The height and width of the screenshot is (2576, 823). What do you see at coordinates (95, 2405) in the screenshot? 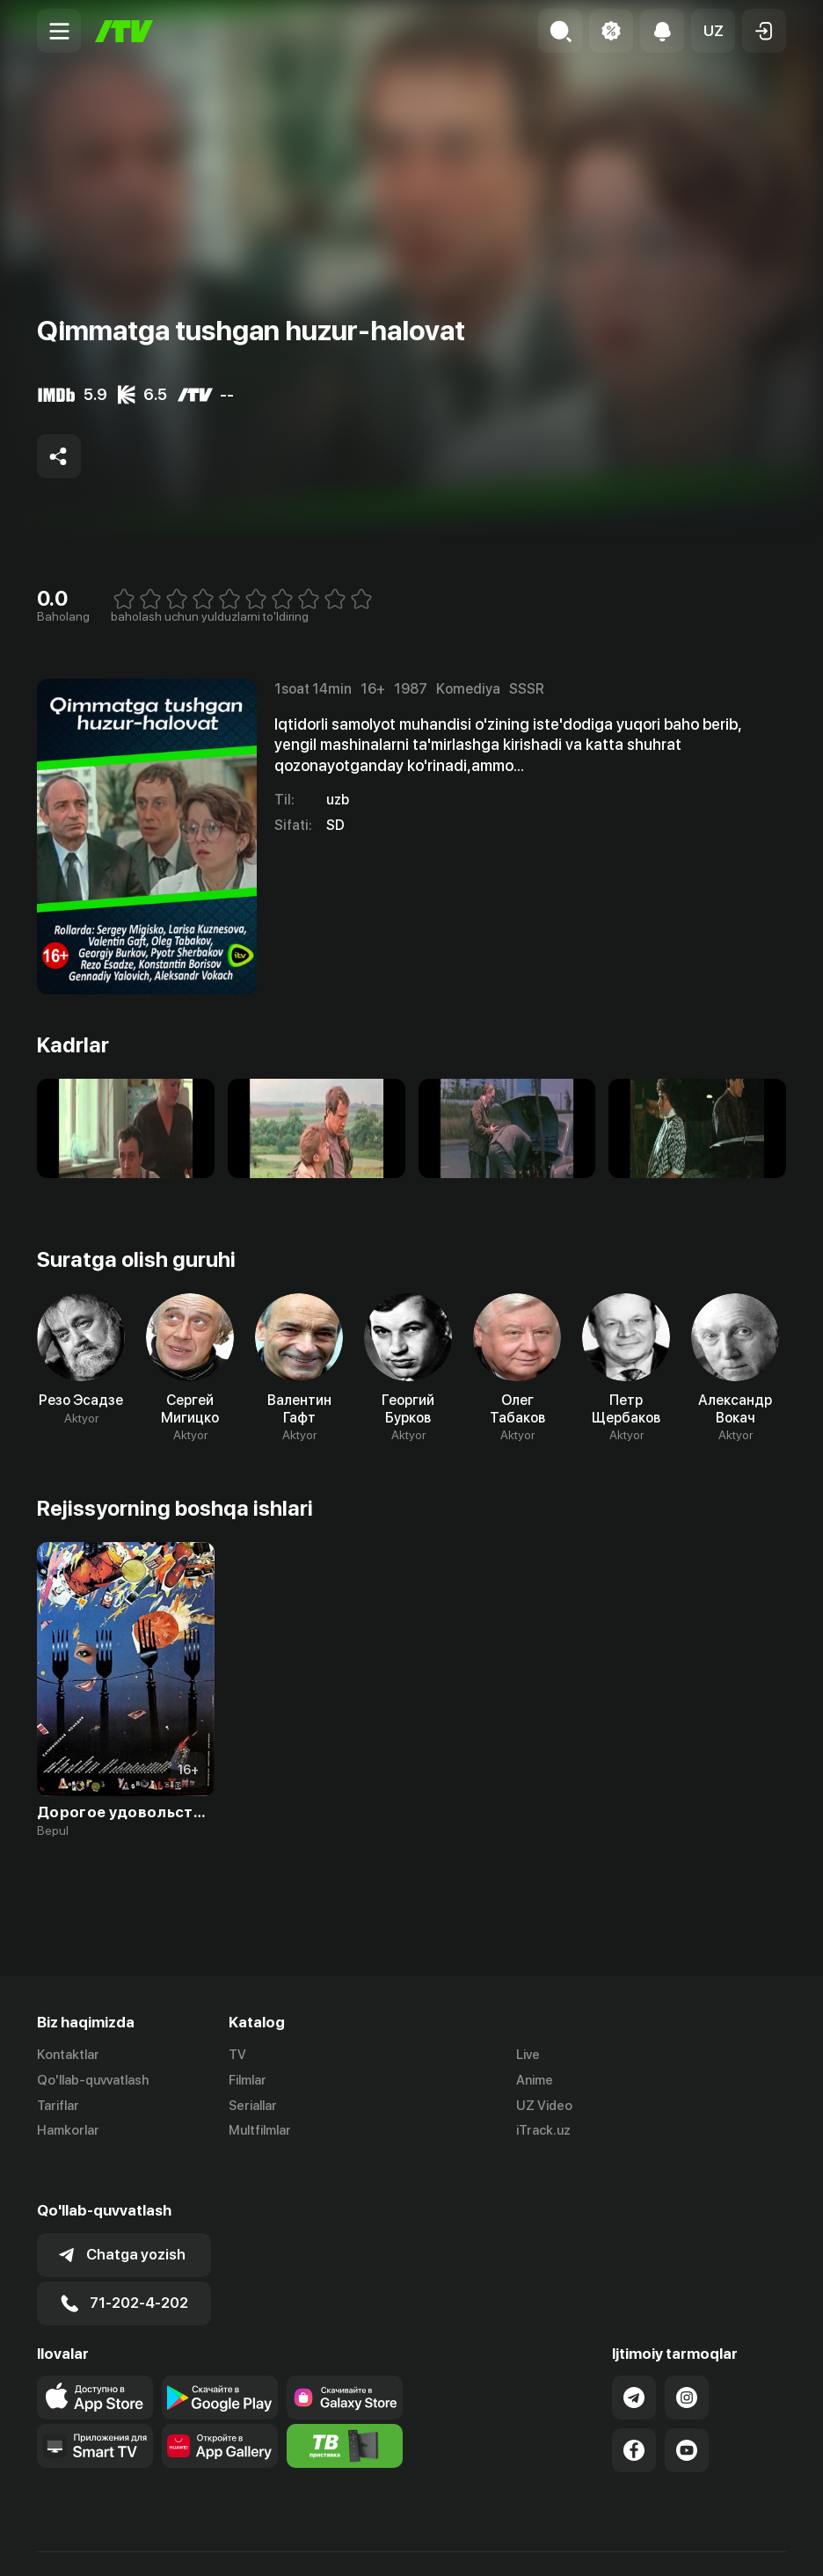
I see `[Our Apps]` at bounding box center [95, 2405].